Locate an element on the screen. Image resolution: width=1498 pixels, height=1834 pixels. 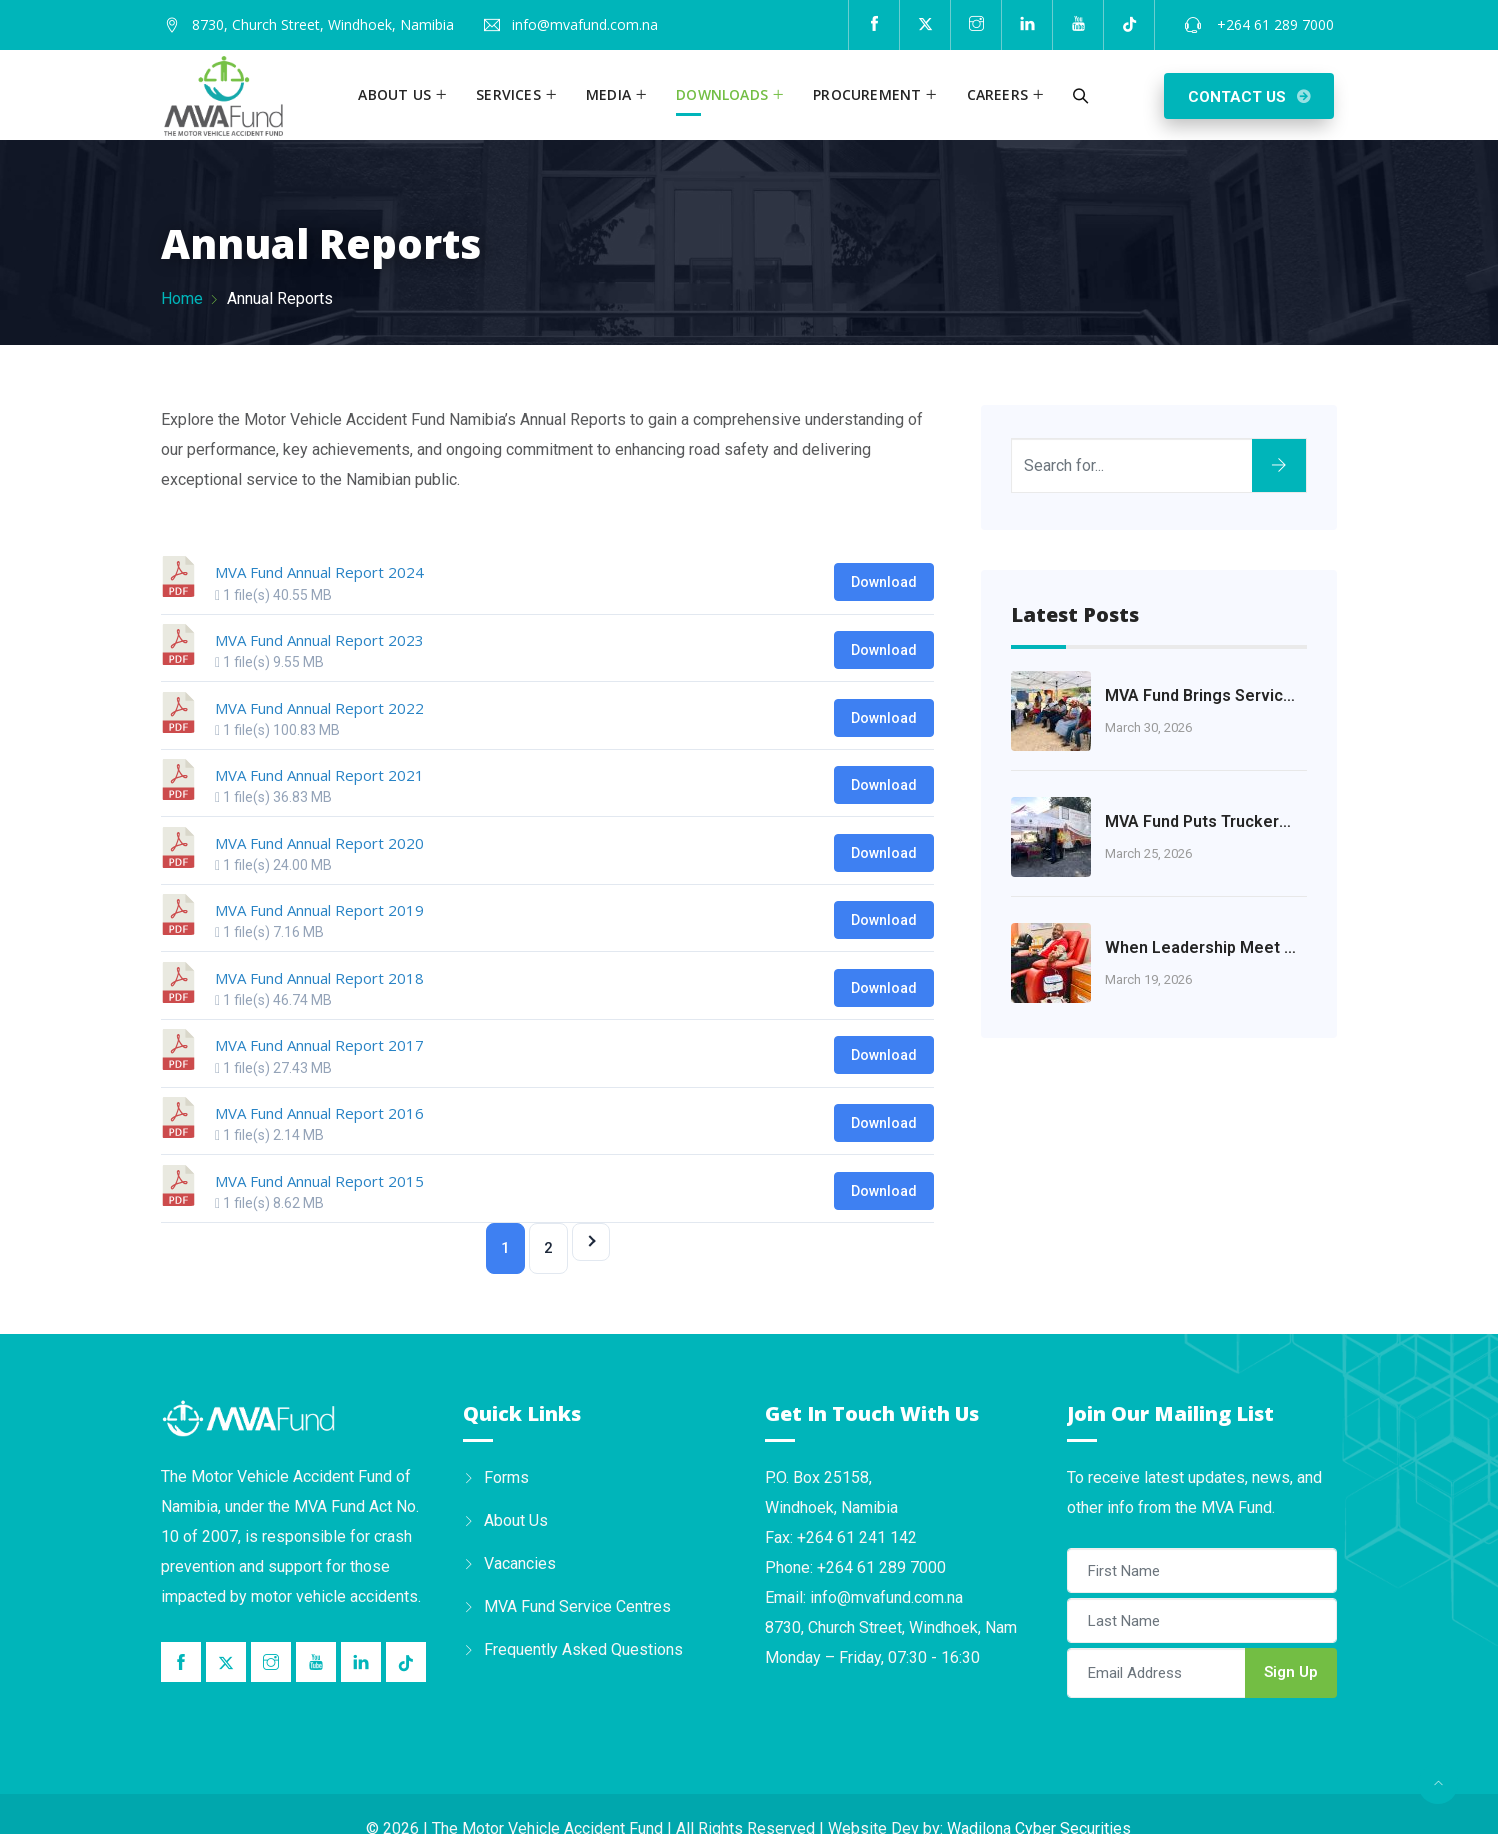
MVA Fund Service Centres is located at coordinates (577, 1606).